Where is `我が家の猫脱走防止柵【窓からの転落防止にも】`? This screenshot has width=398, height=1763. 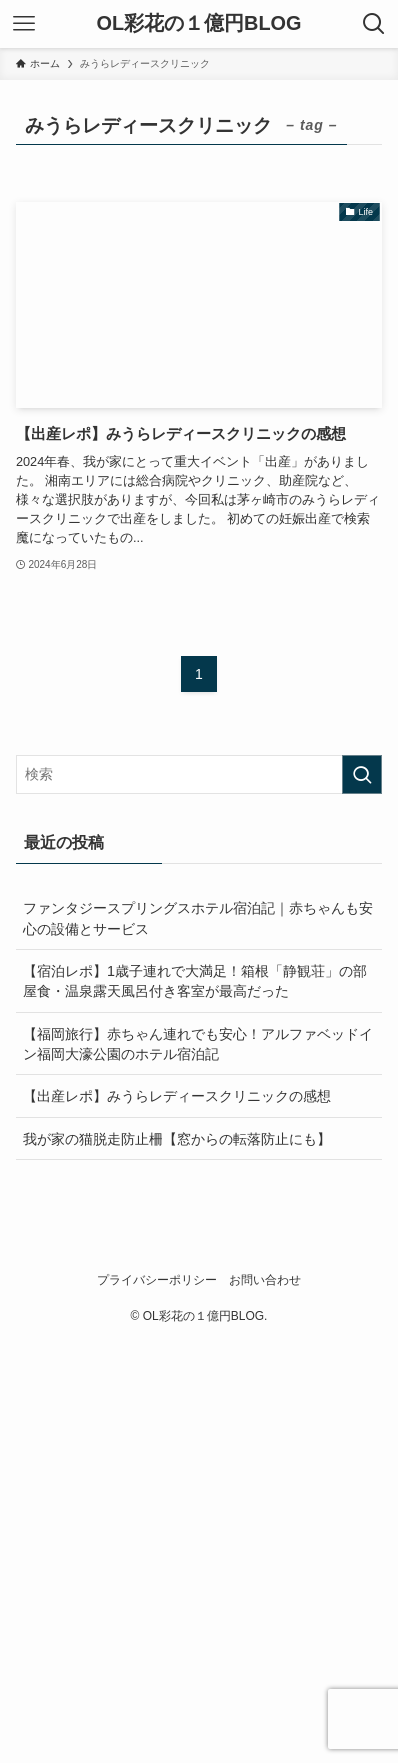 我が家の猫脱走防止柵【窓からの転落防止にも】 is located at coordinates (177, 1139).